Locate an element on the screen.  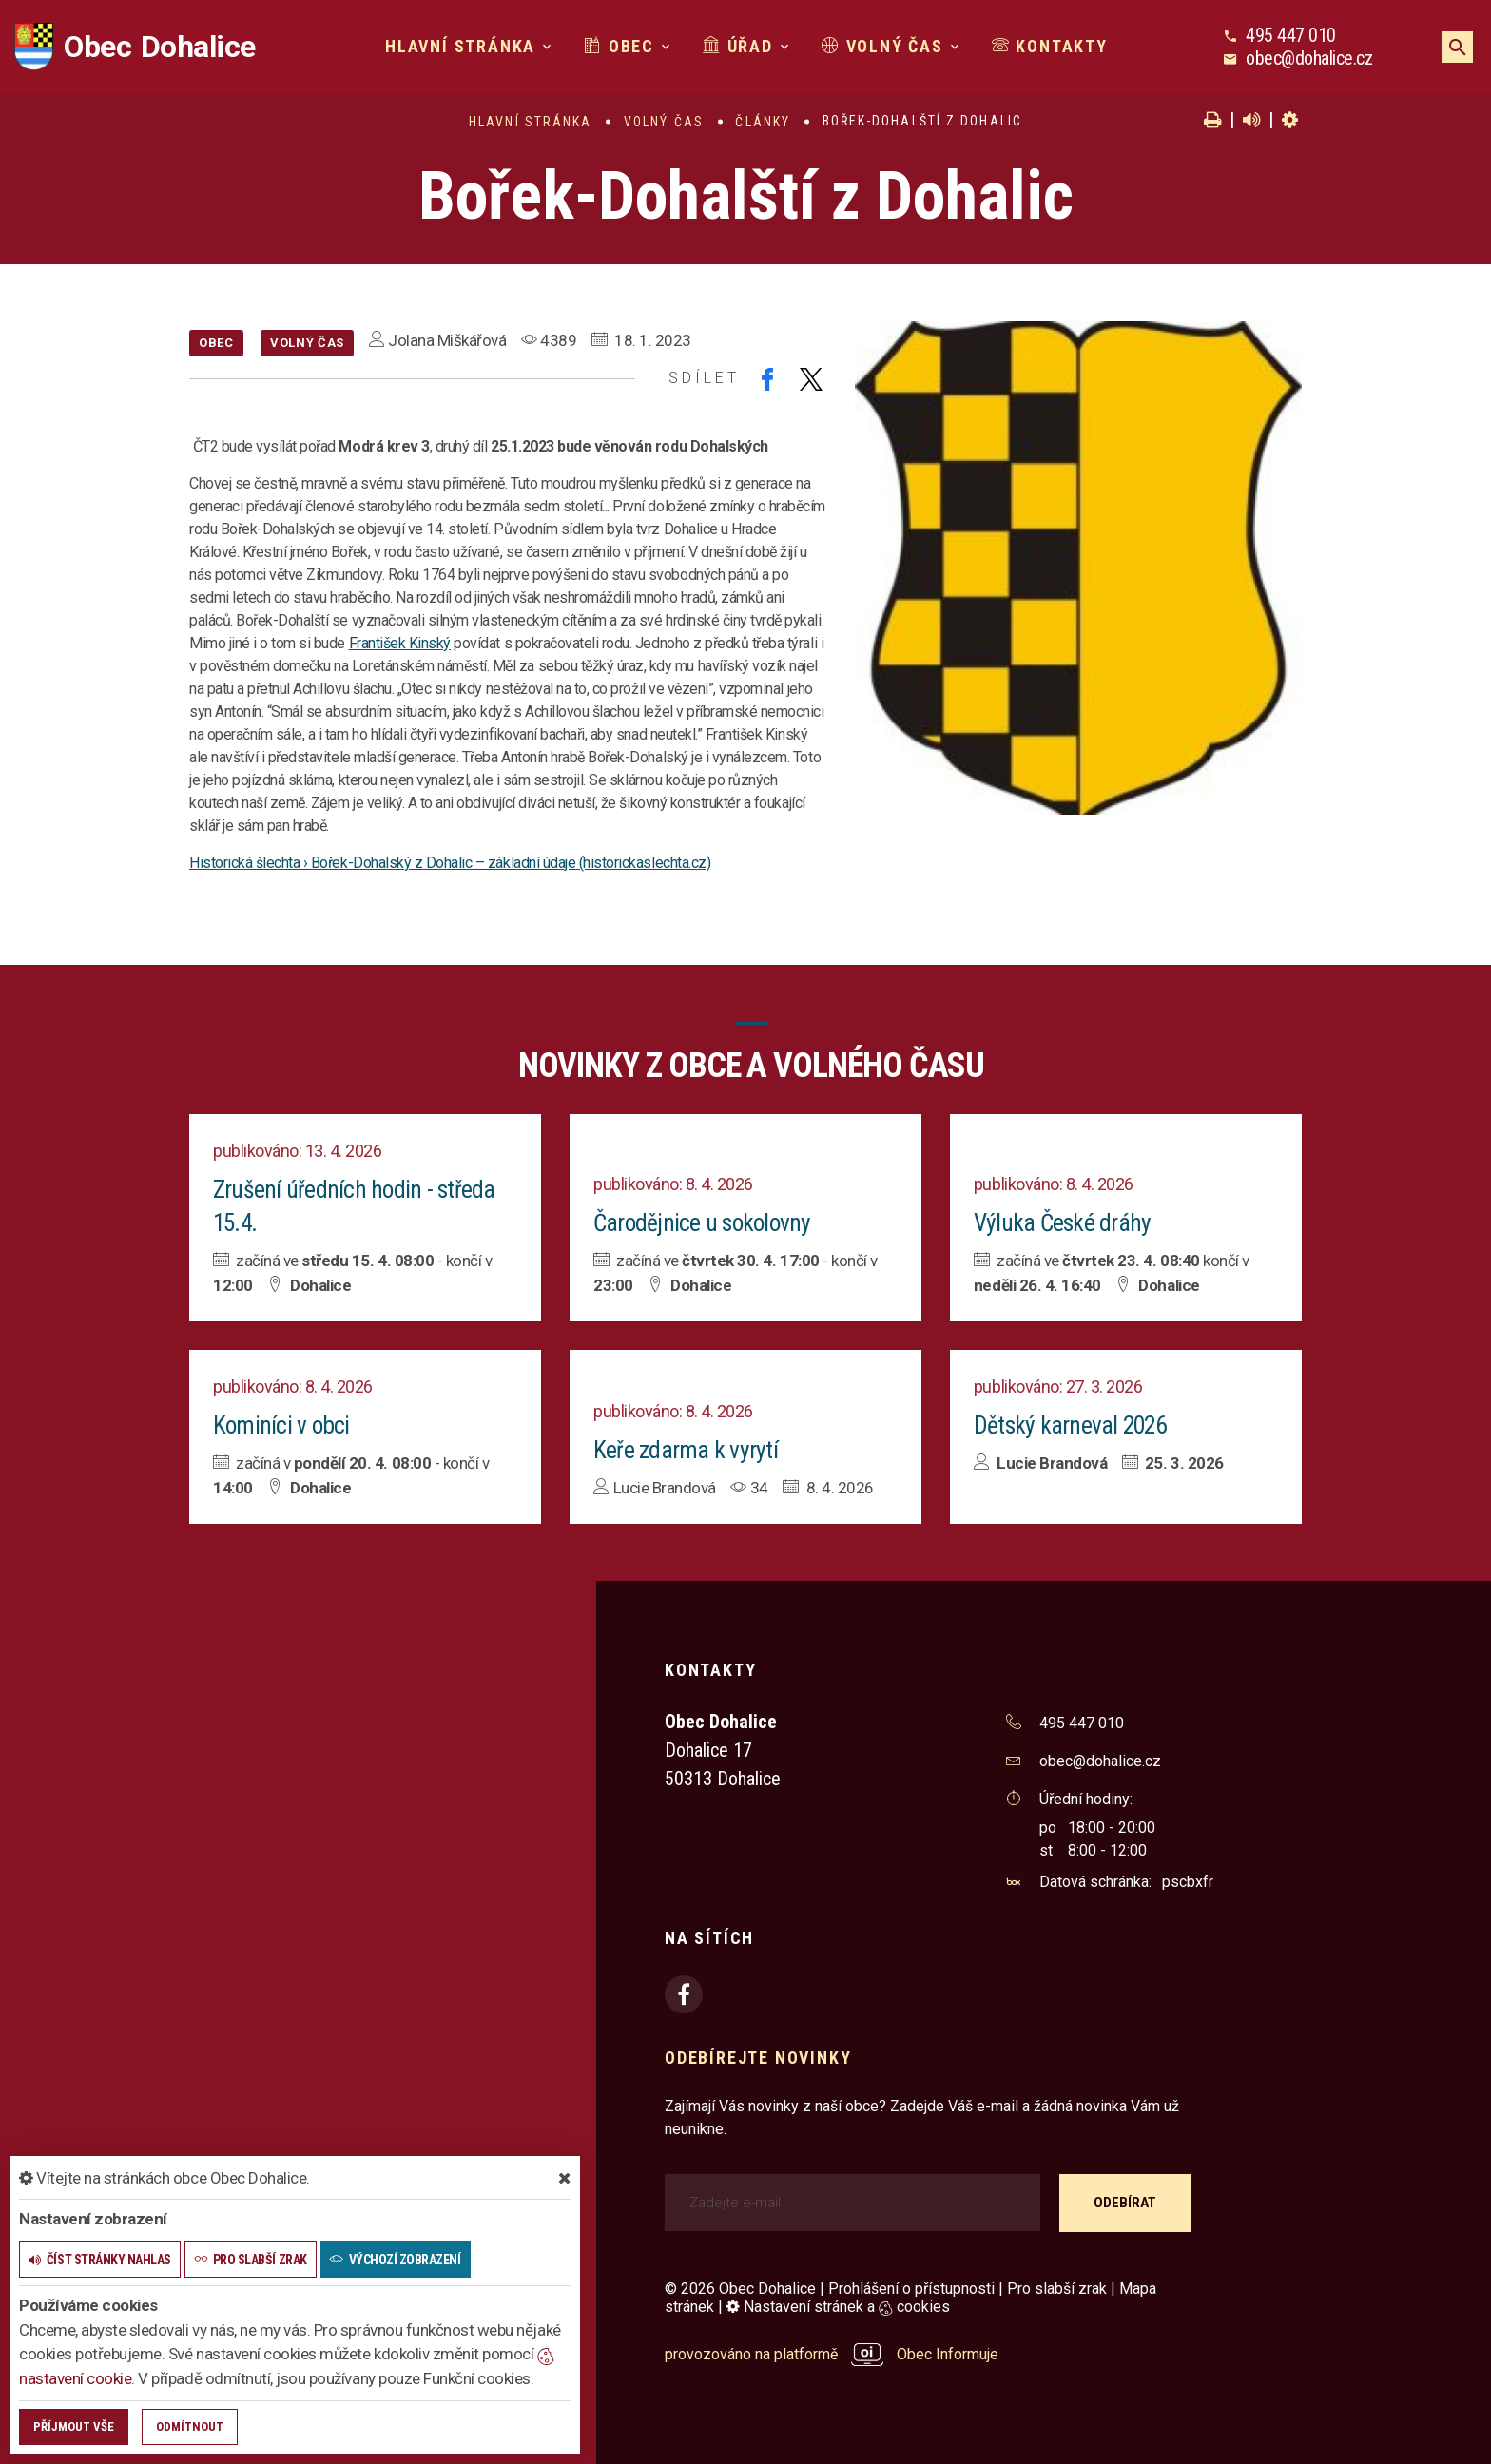
© 2026 Obec Dohalice is located at coordinates (740, 2286).